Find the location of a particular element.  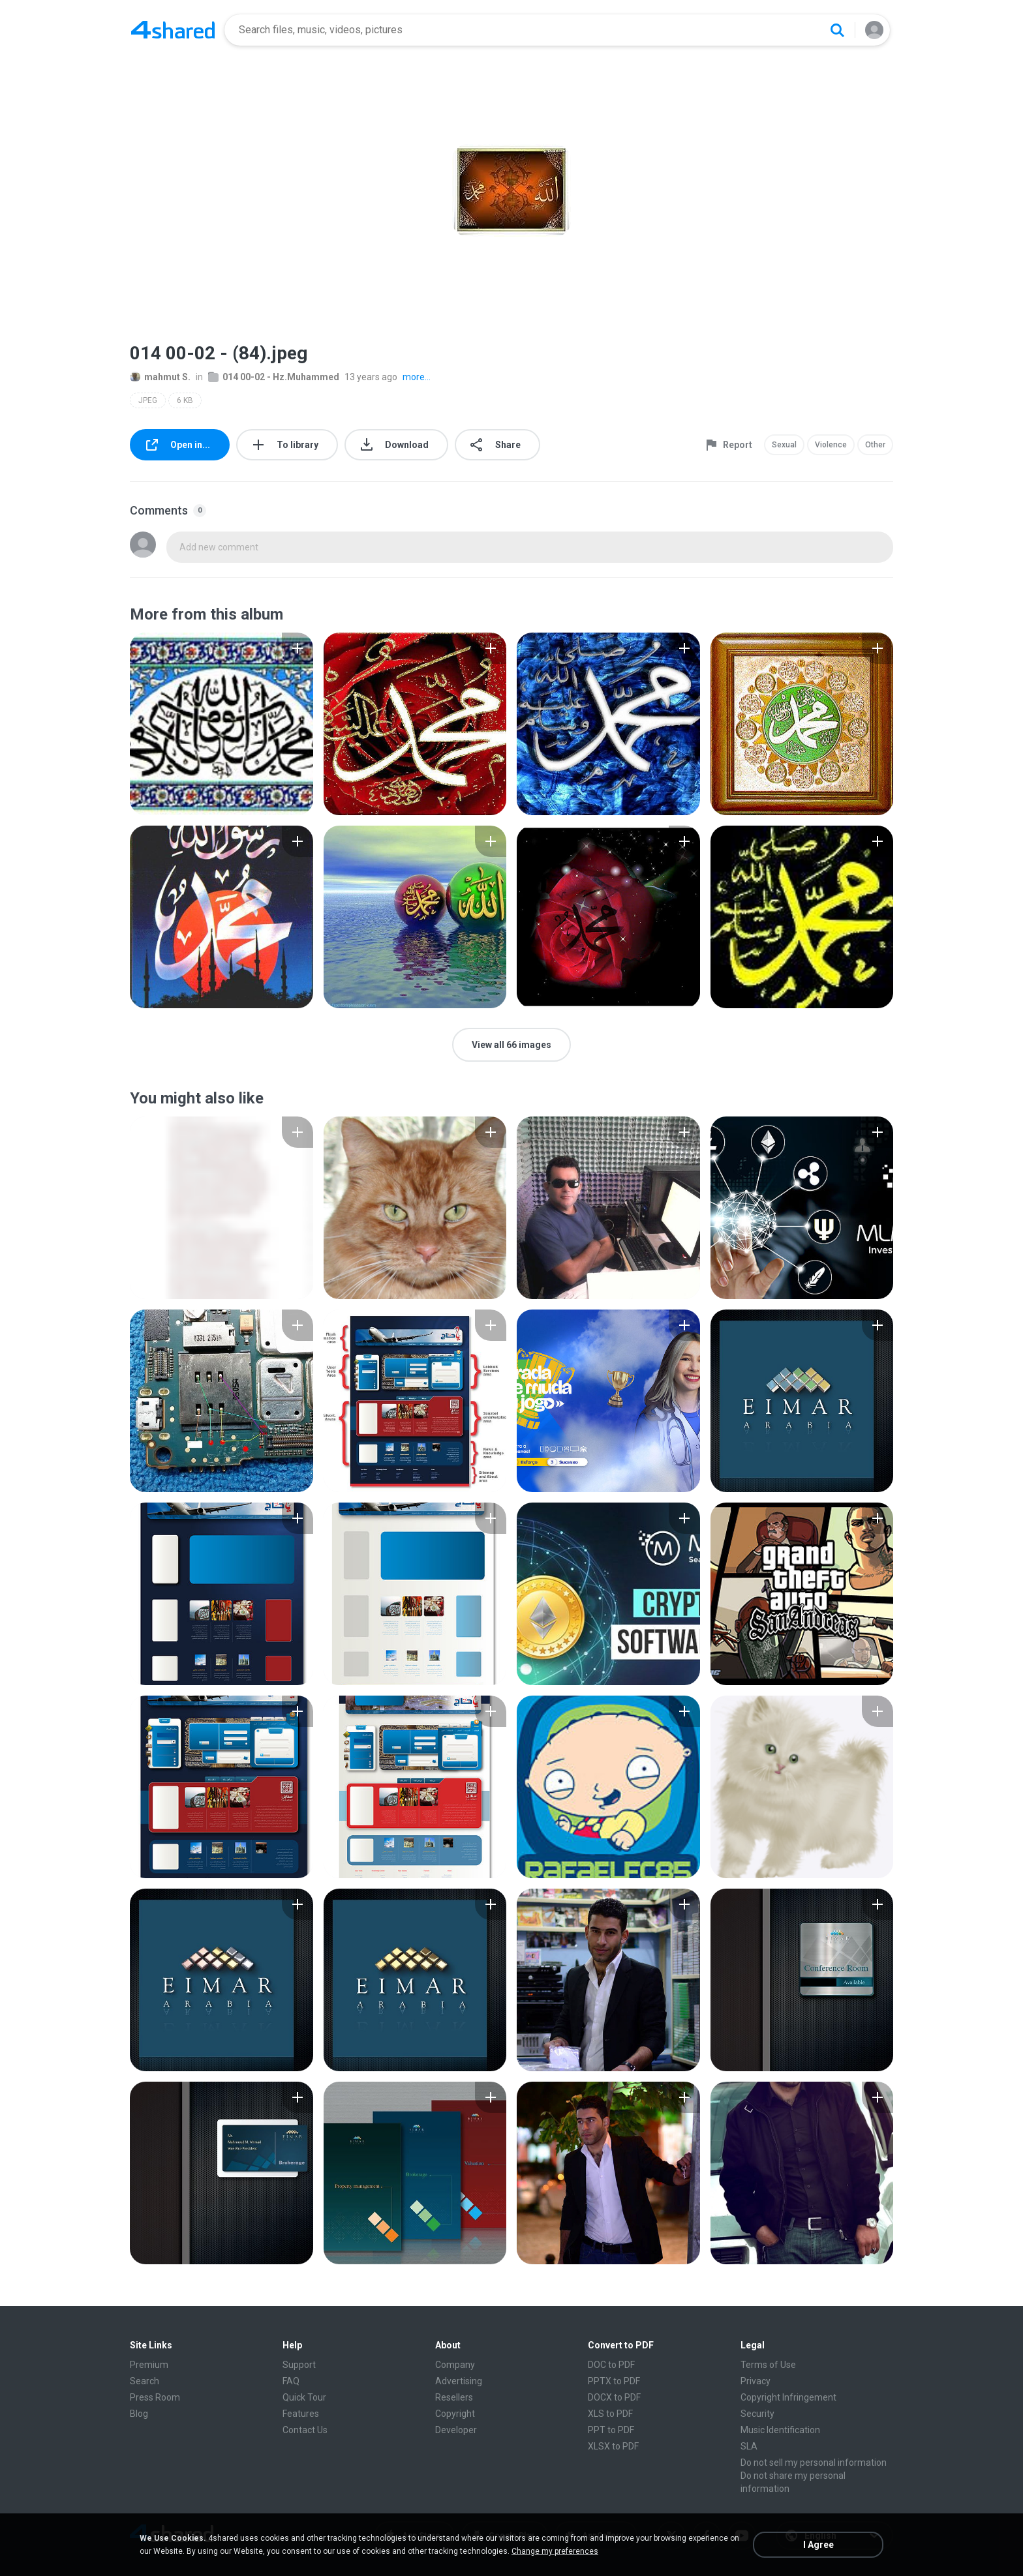

Developer is located at coordinates (456, 2430).